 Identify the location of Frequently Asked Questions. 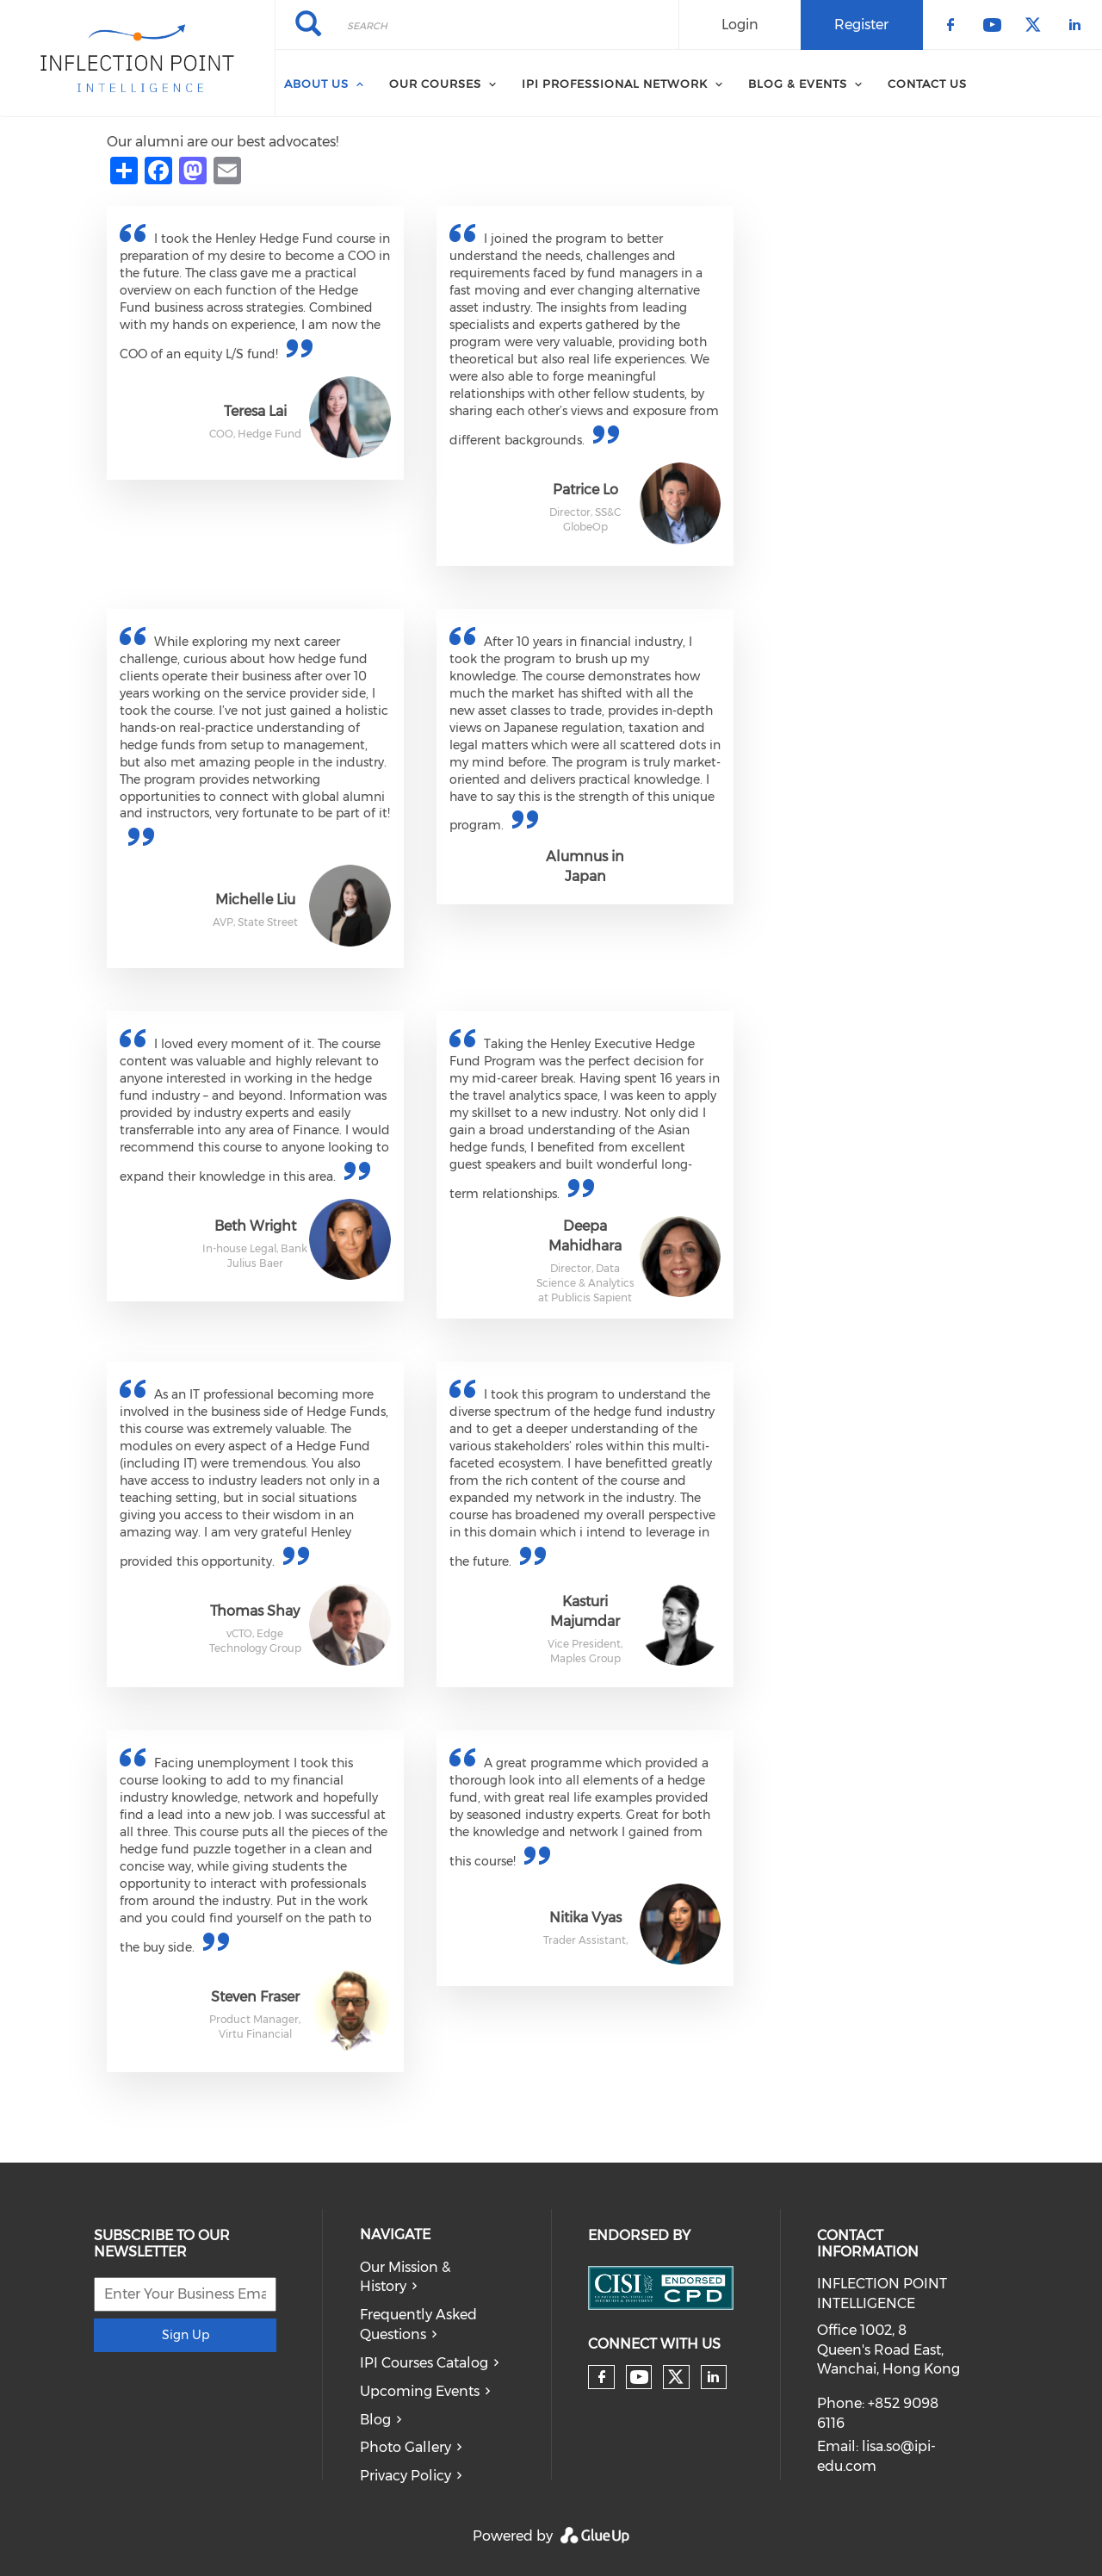
(418, 2324).